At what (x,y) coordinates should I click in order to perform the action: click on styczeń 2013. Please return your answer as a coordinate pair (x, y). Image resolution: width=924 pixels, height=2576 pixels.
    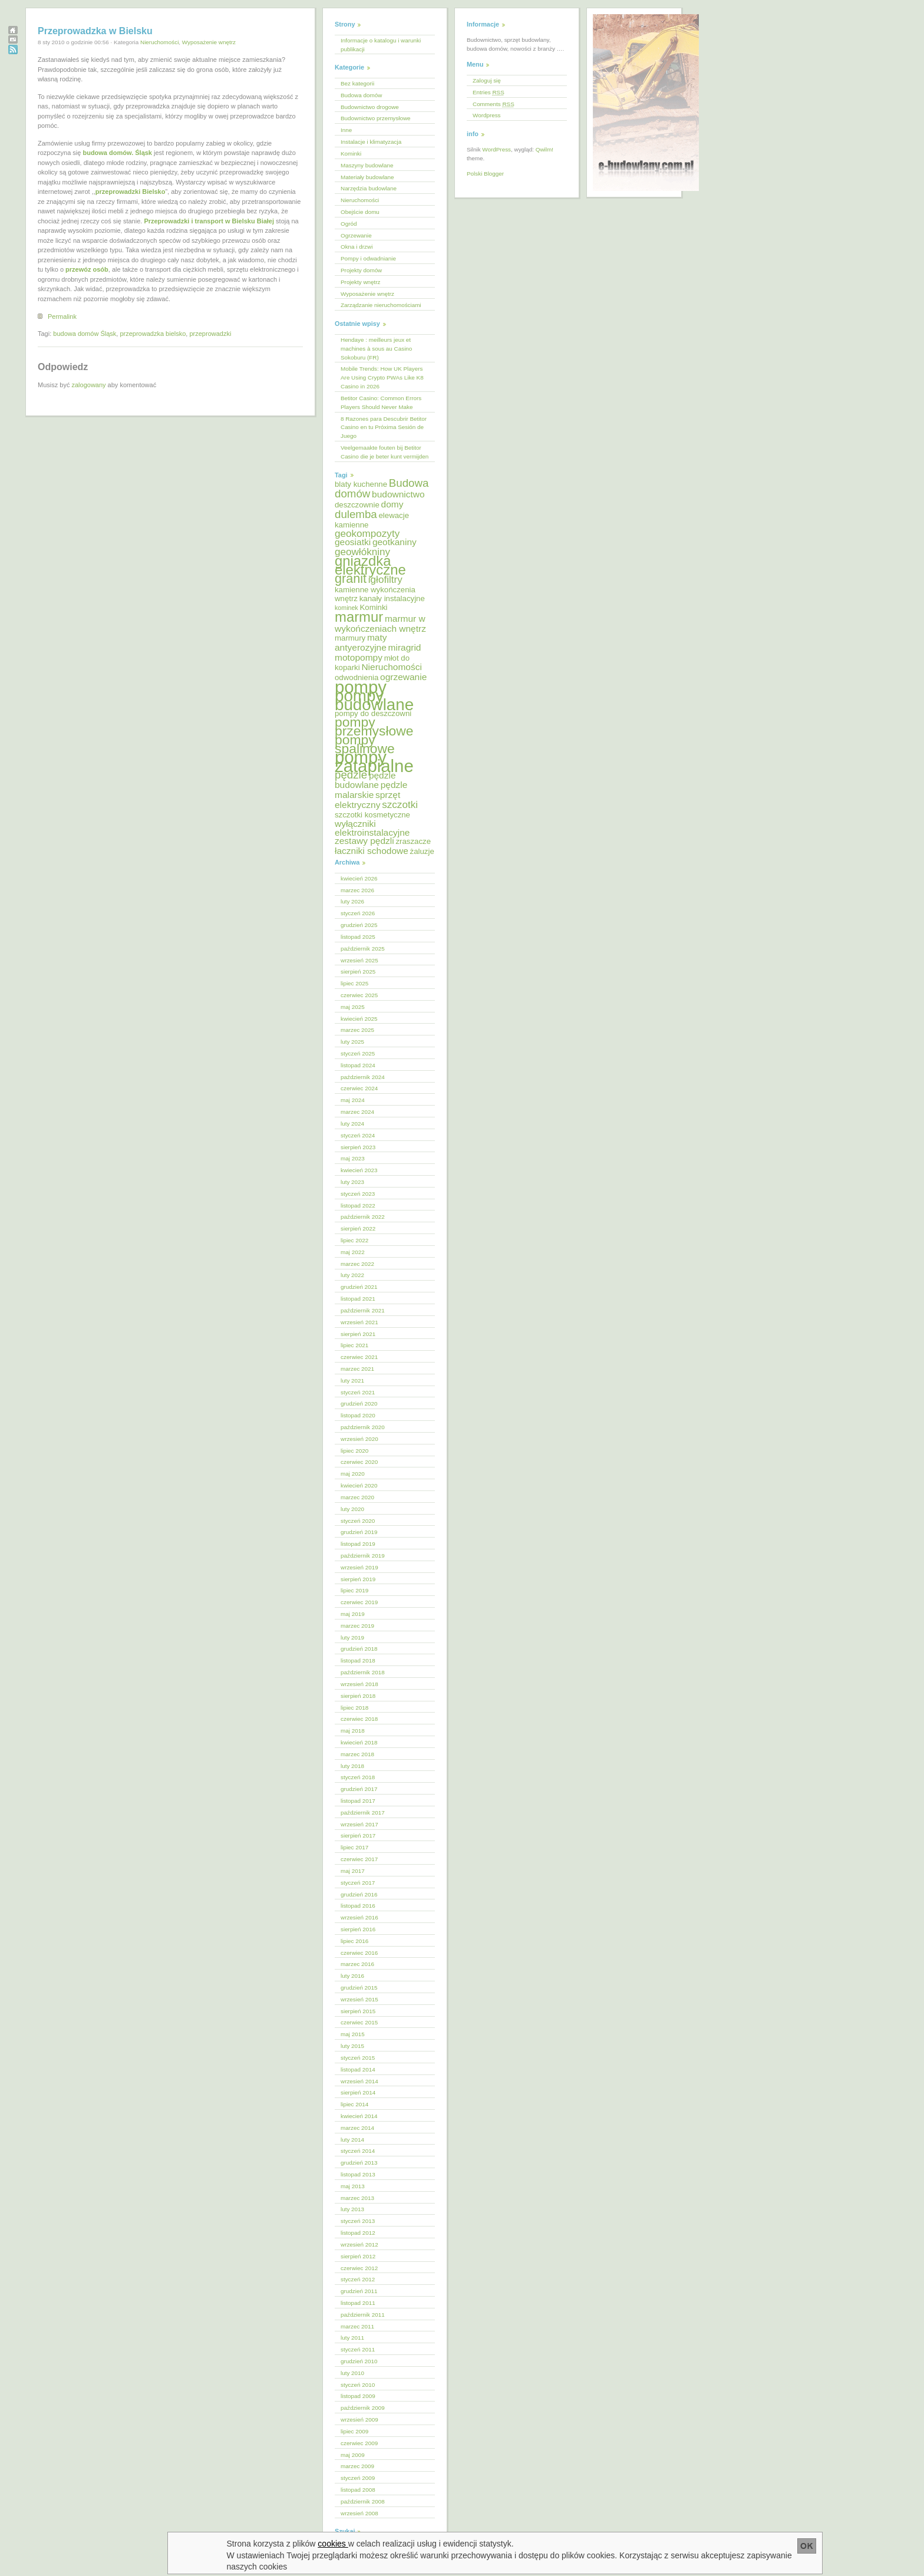
    Looking at the image, I should click on (358, 2221).